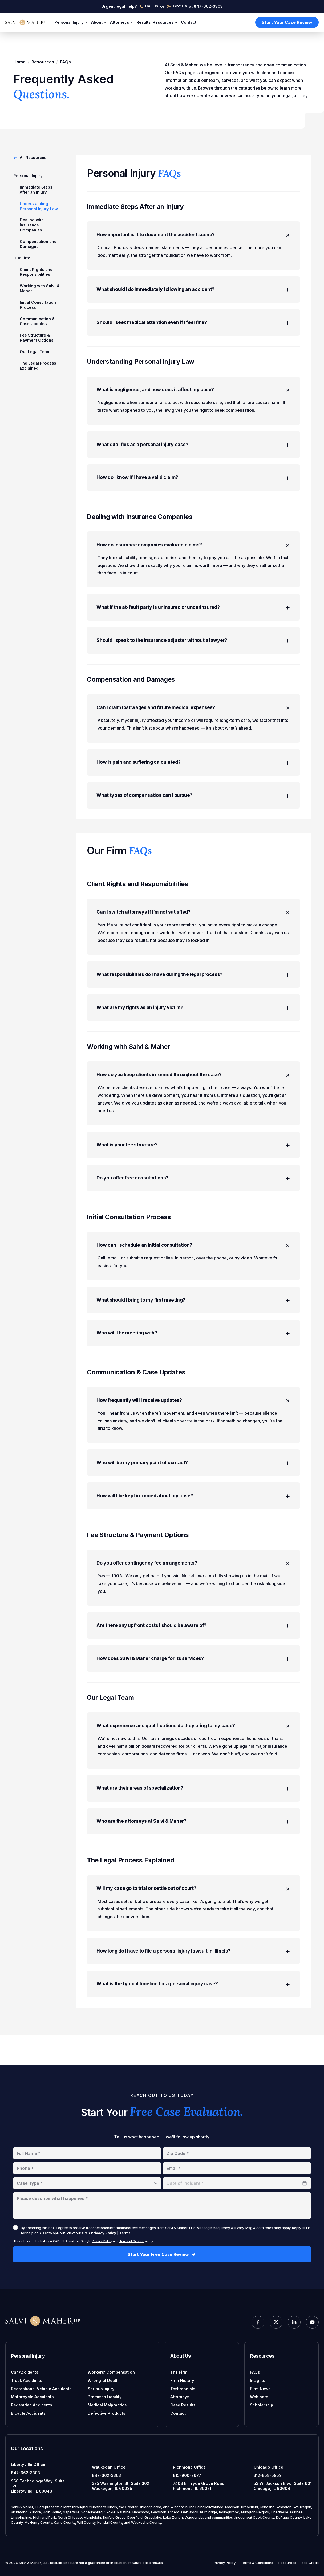 The height and width of the screenshot is (2576, 324). Describe the element at coordinates (249, 2507) in the screenshot. I see `Brookfield` at that location.